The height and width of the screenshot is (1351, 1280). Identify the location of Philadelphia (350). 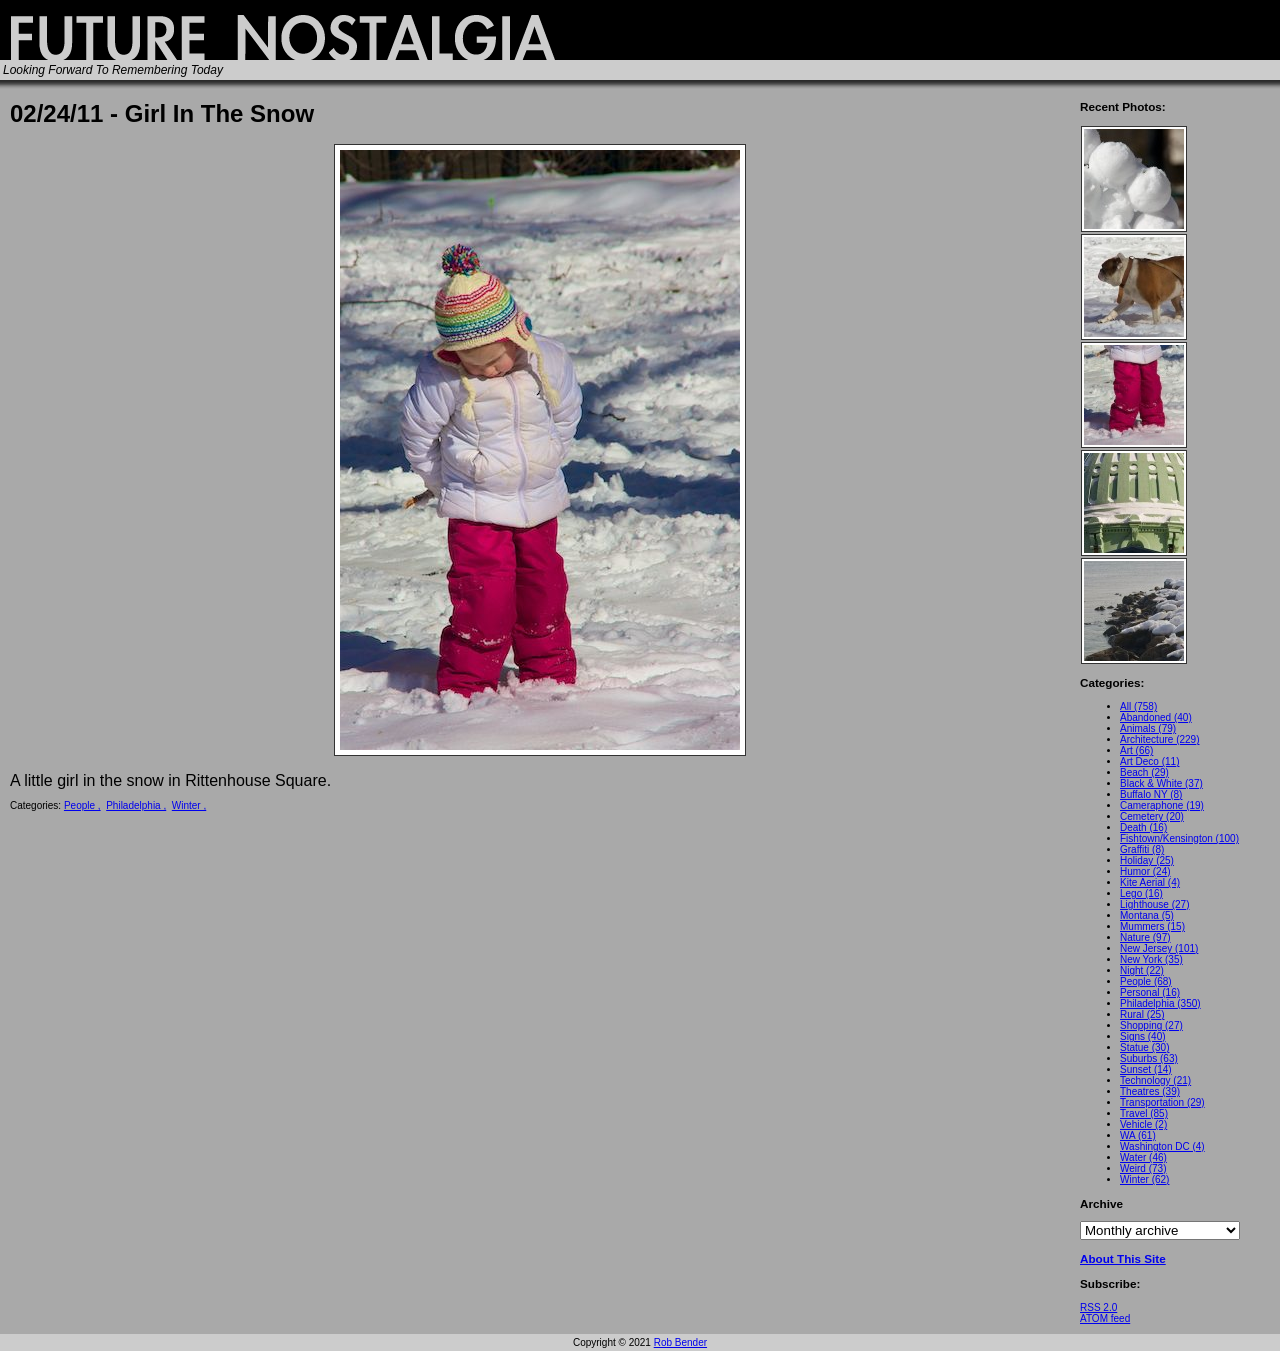
(1160, 1003).